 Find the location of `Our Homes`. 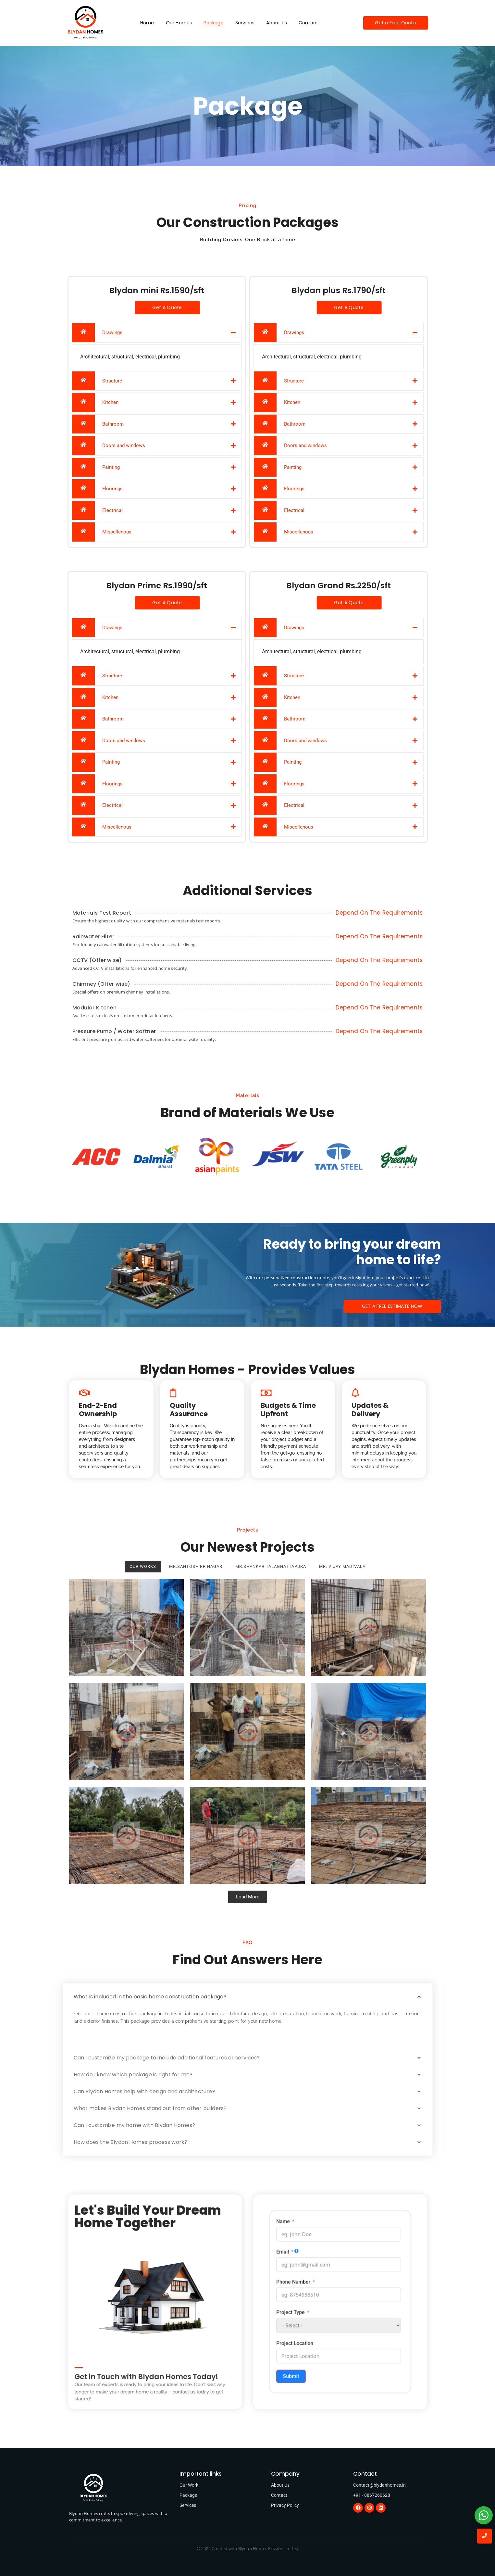

Our Homes is located at coordinates (179, 22).